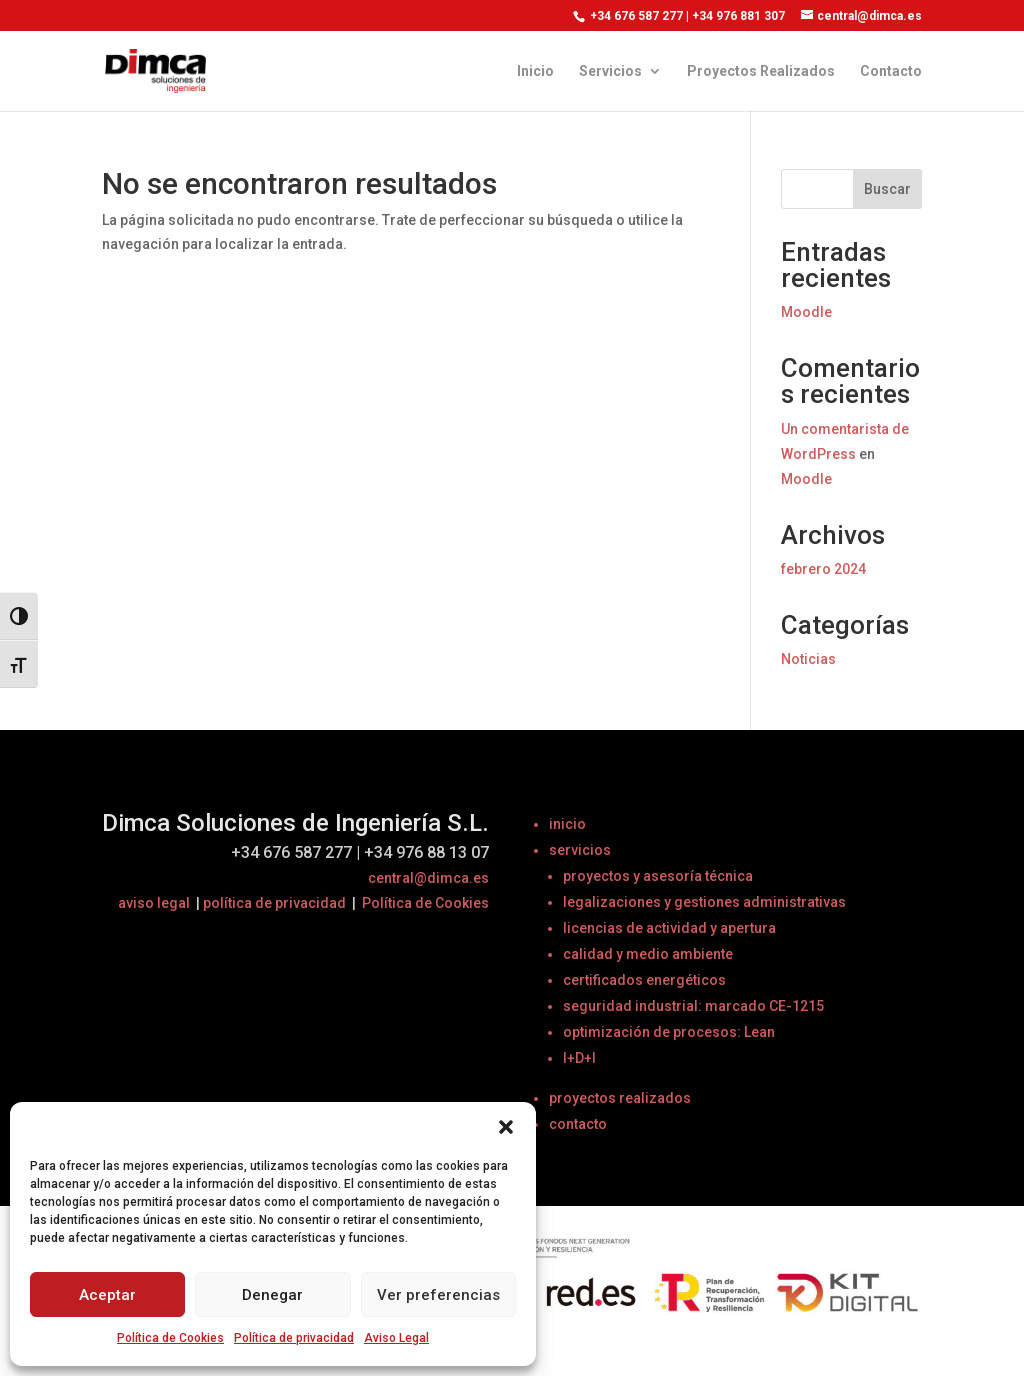 This screenshot has height=1376, width=1024. Describe the element at coordinates (438, 1295) in the screenshot. I see `Ver preferencias` at that location.